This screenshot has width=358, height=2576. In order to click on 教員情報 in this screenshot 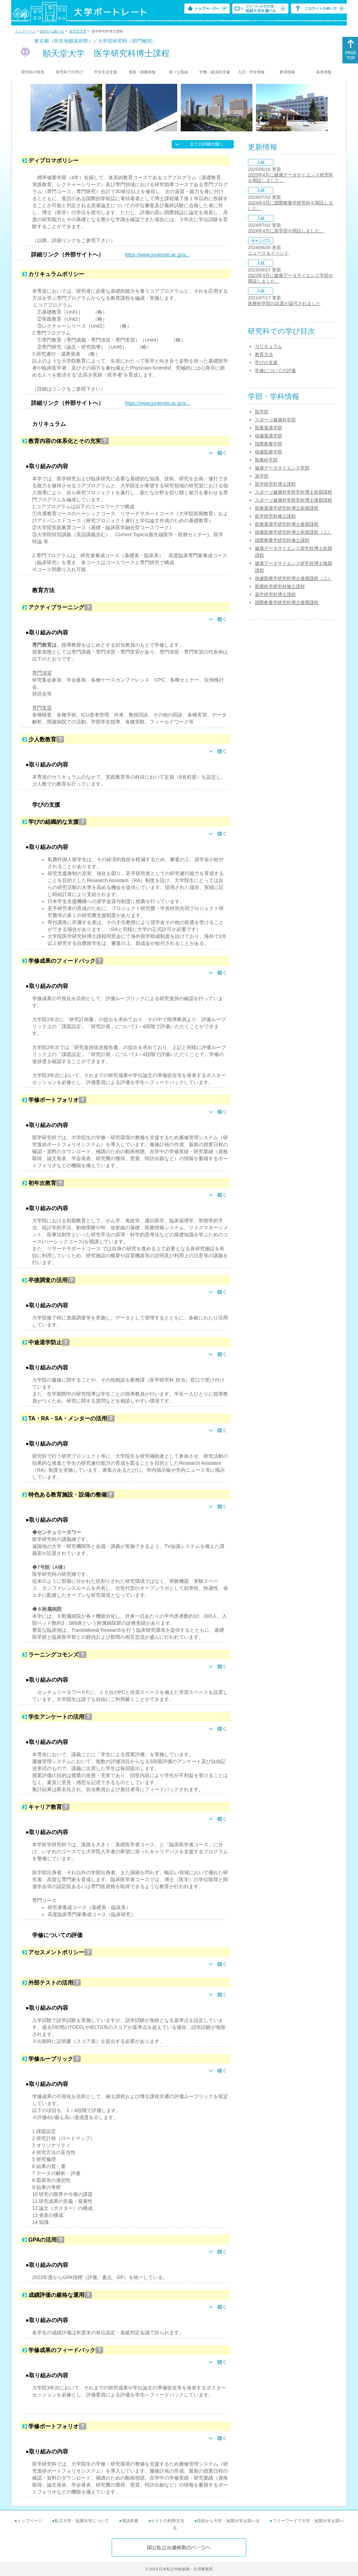, I will do `click(287, 72)`.